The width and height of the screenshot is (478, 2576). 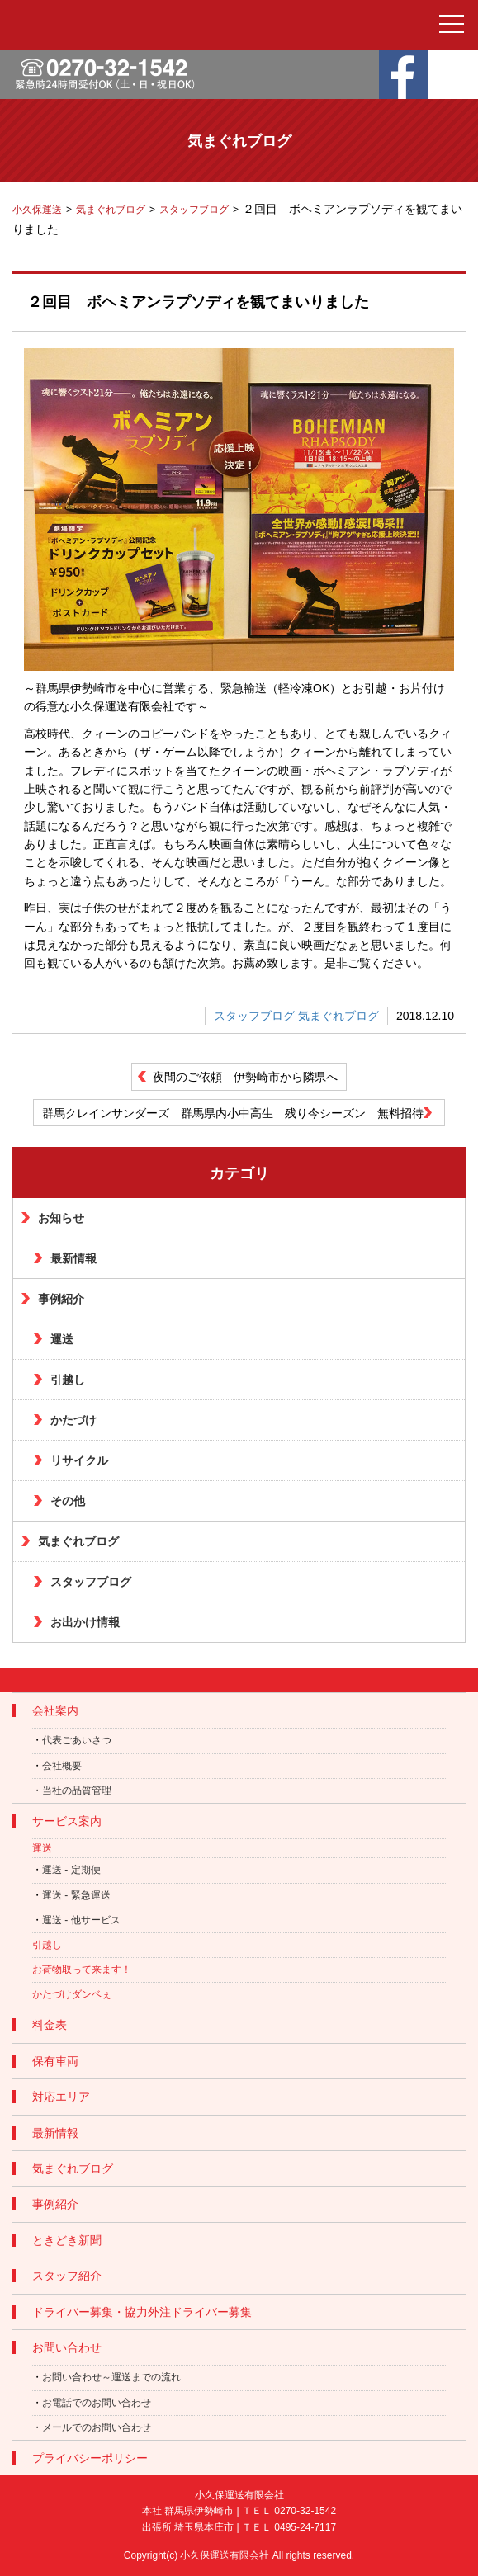 What do you see at coordinates (111, 2377) in the screenshot?
I see `お問い合わせ～運送までの流れ` at bounding box center [111, 2377].